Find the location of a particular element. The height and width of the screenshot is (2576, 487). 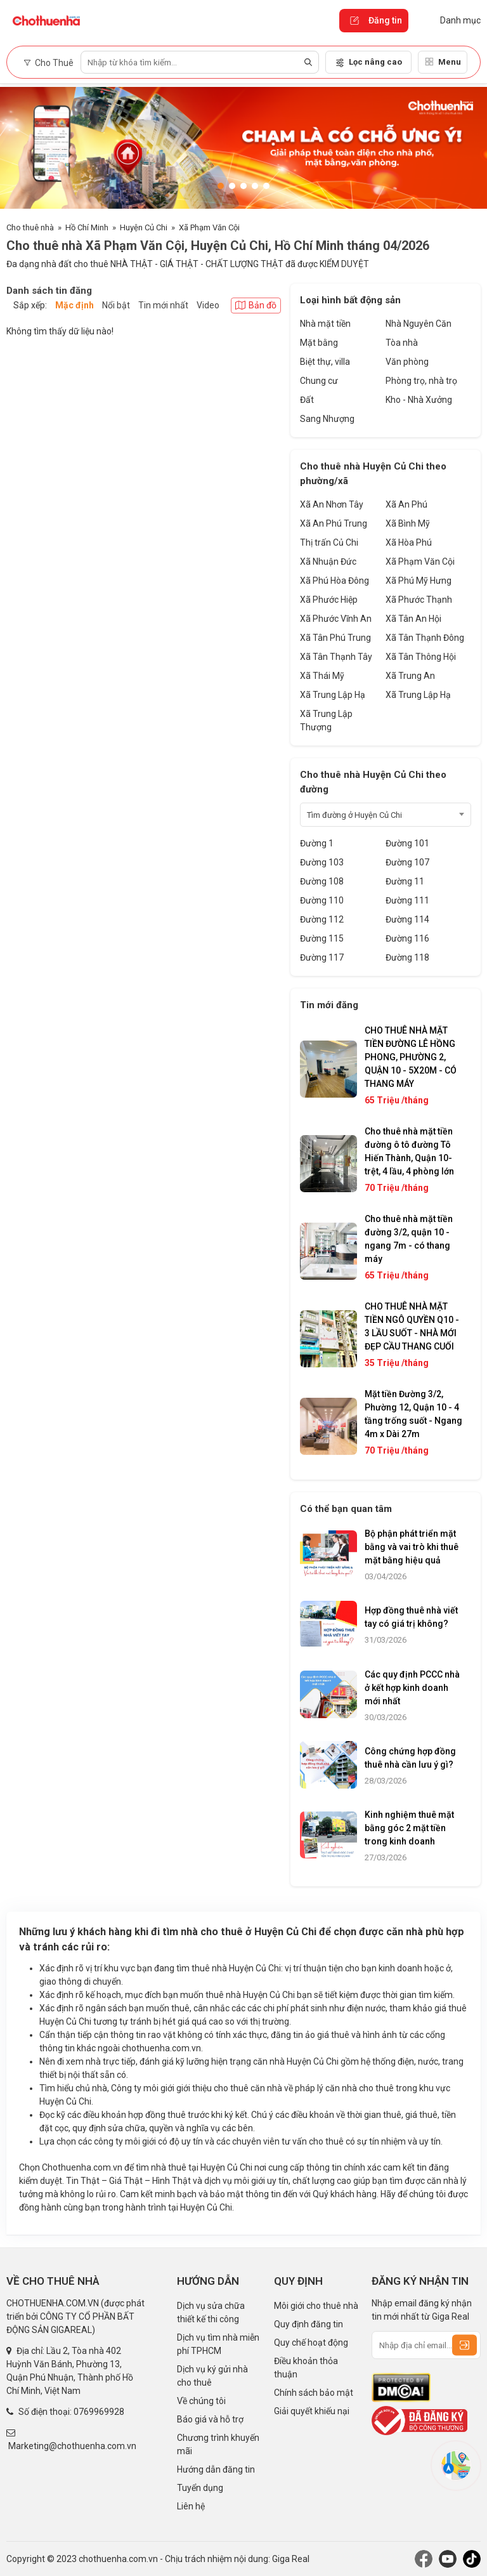

Đường 117 is located at coordinates (322, 957).